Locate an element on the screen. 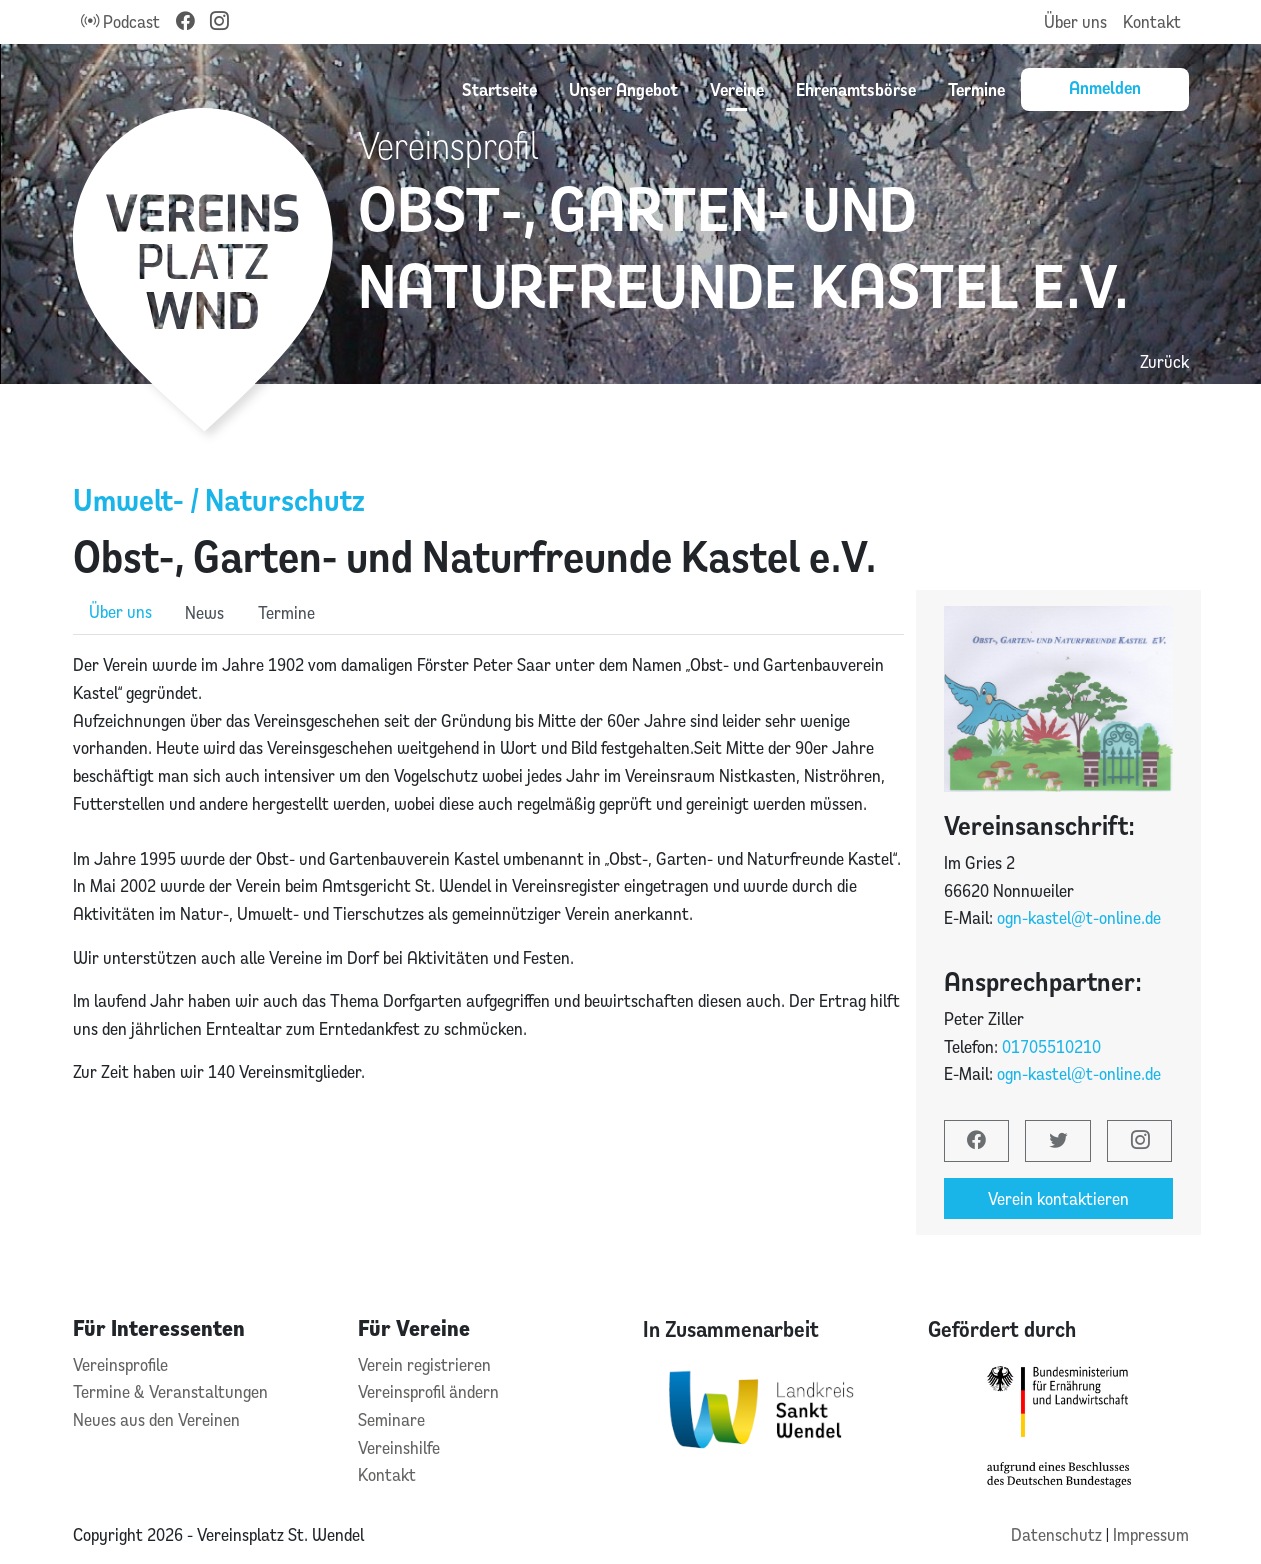 Image resolution: width=1261 pixels, height=1564 pixels. Podcast is located at coordinates (120, 21).